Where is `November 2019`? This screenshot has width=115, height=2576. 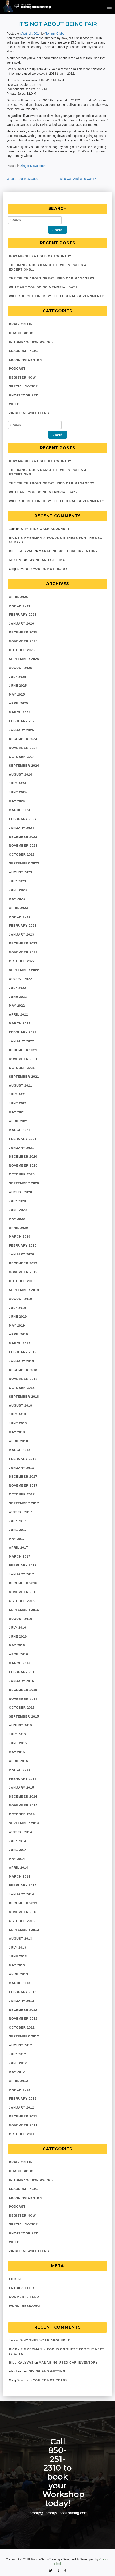 November 2019 is located at coordinates (23, 1272).